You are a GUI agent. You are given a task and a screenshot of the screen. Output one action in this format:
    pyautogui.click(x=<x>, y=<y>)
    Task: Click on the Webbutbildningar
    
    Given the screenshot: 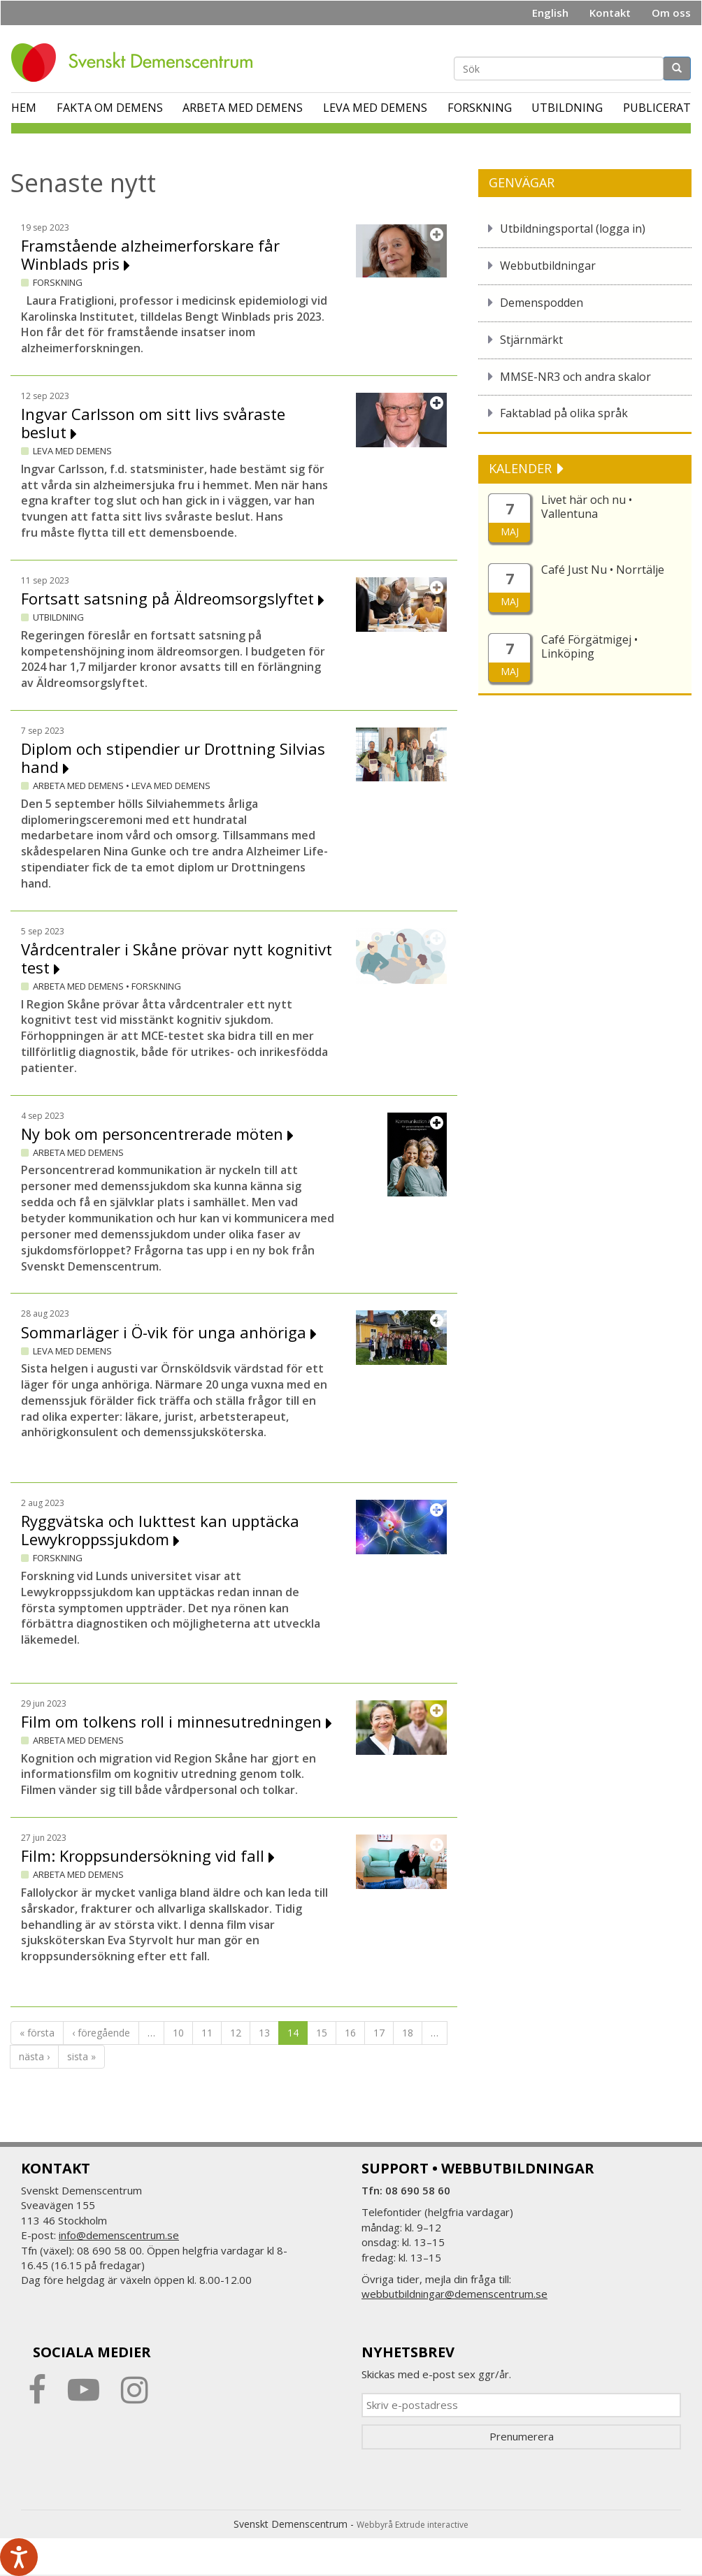 What is the action you would take?
    pyautogui.click(x=548, y=265)
    